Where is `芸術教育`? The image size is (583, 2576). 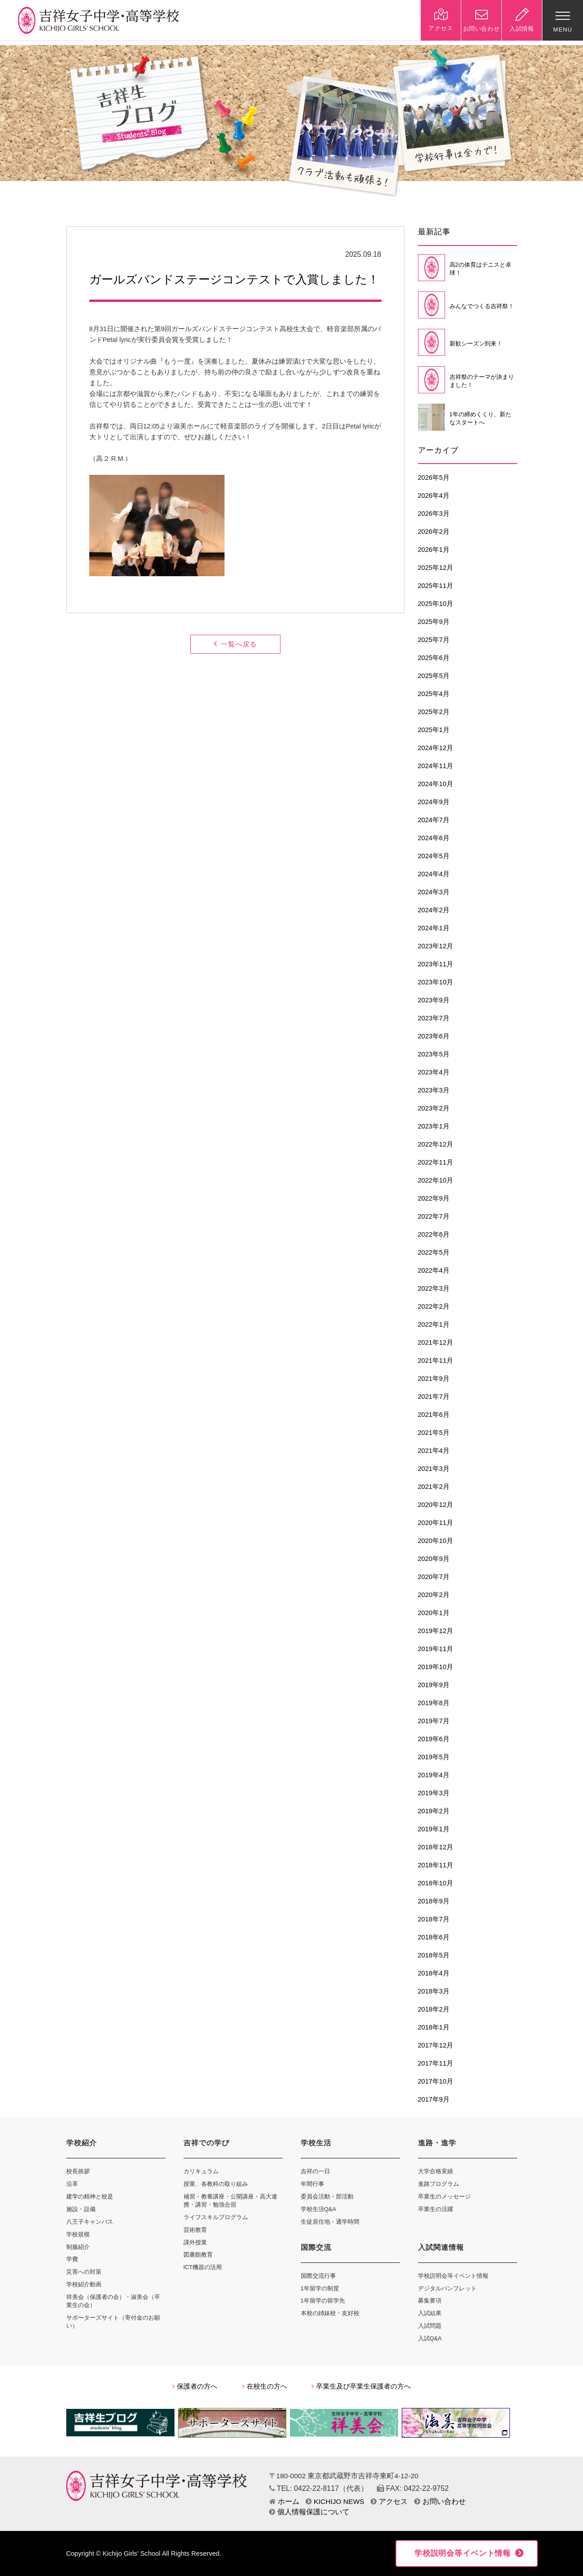 芸術教育 is located at coordinates (195, 2229).